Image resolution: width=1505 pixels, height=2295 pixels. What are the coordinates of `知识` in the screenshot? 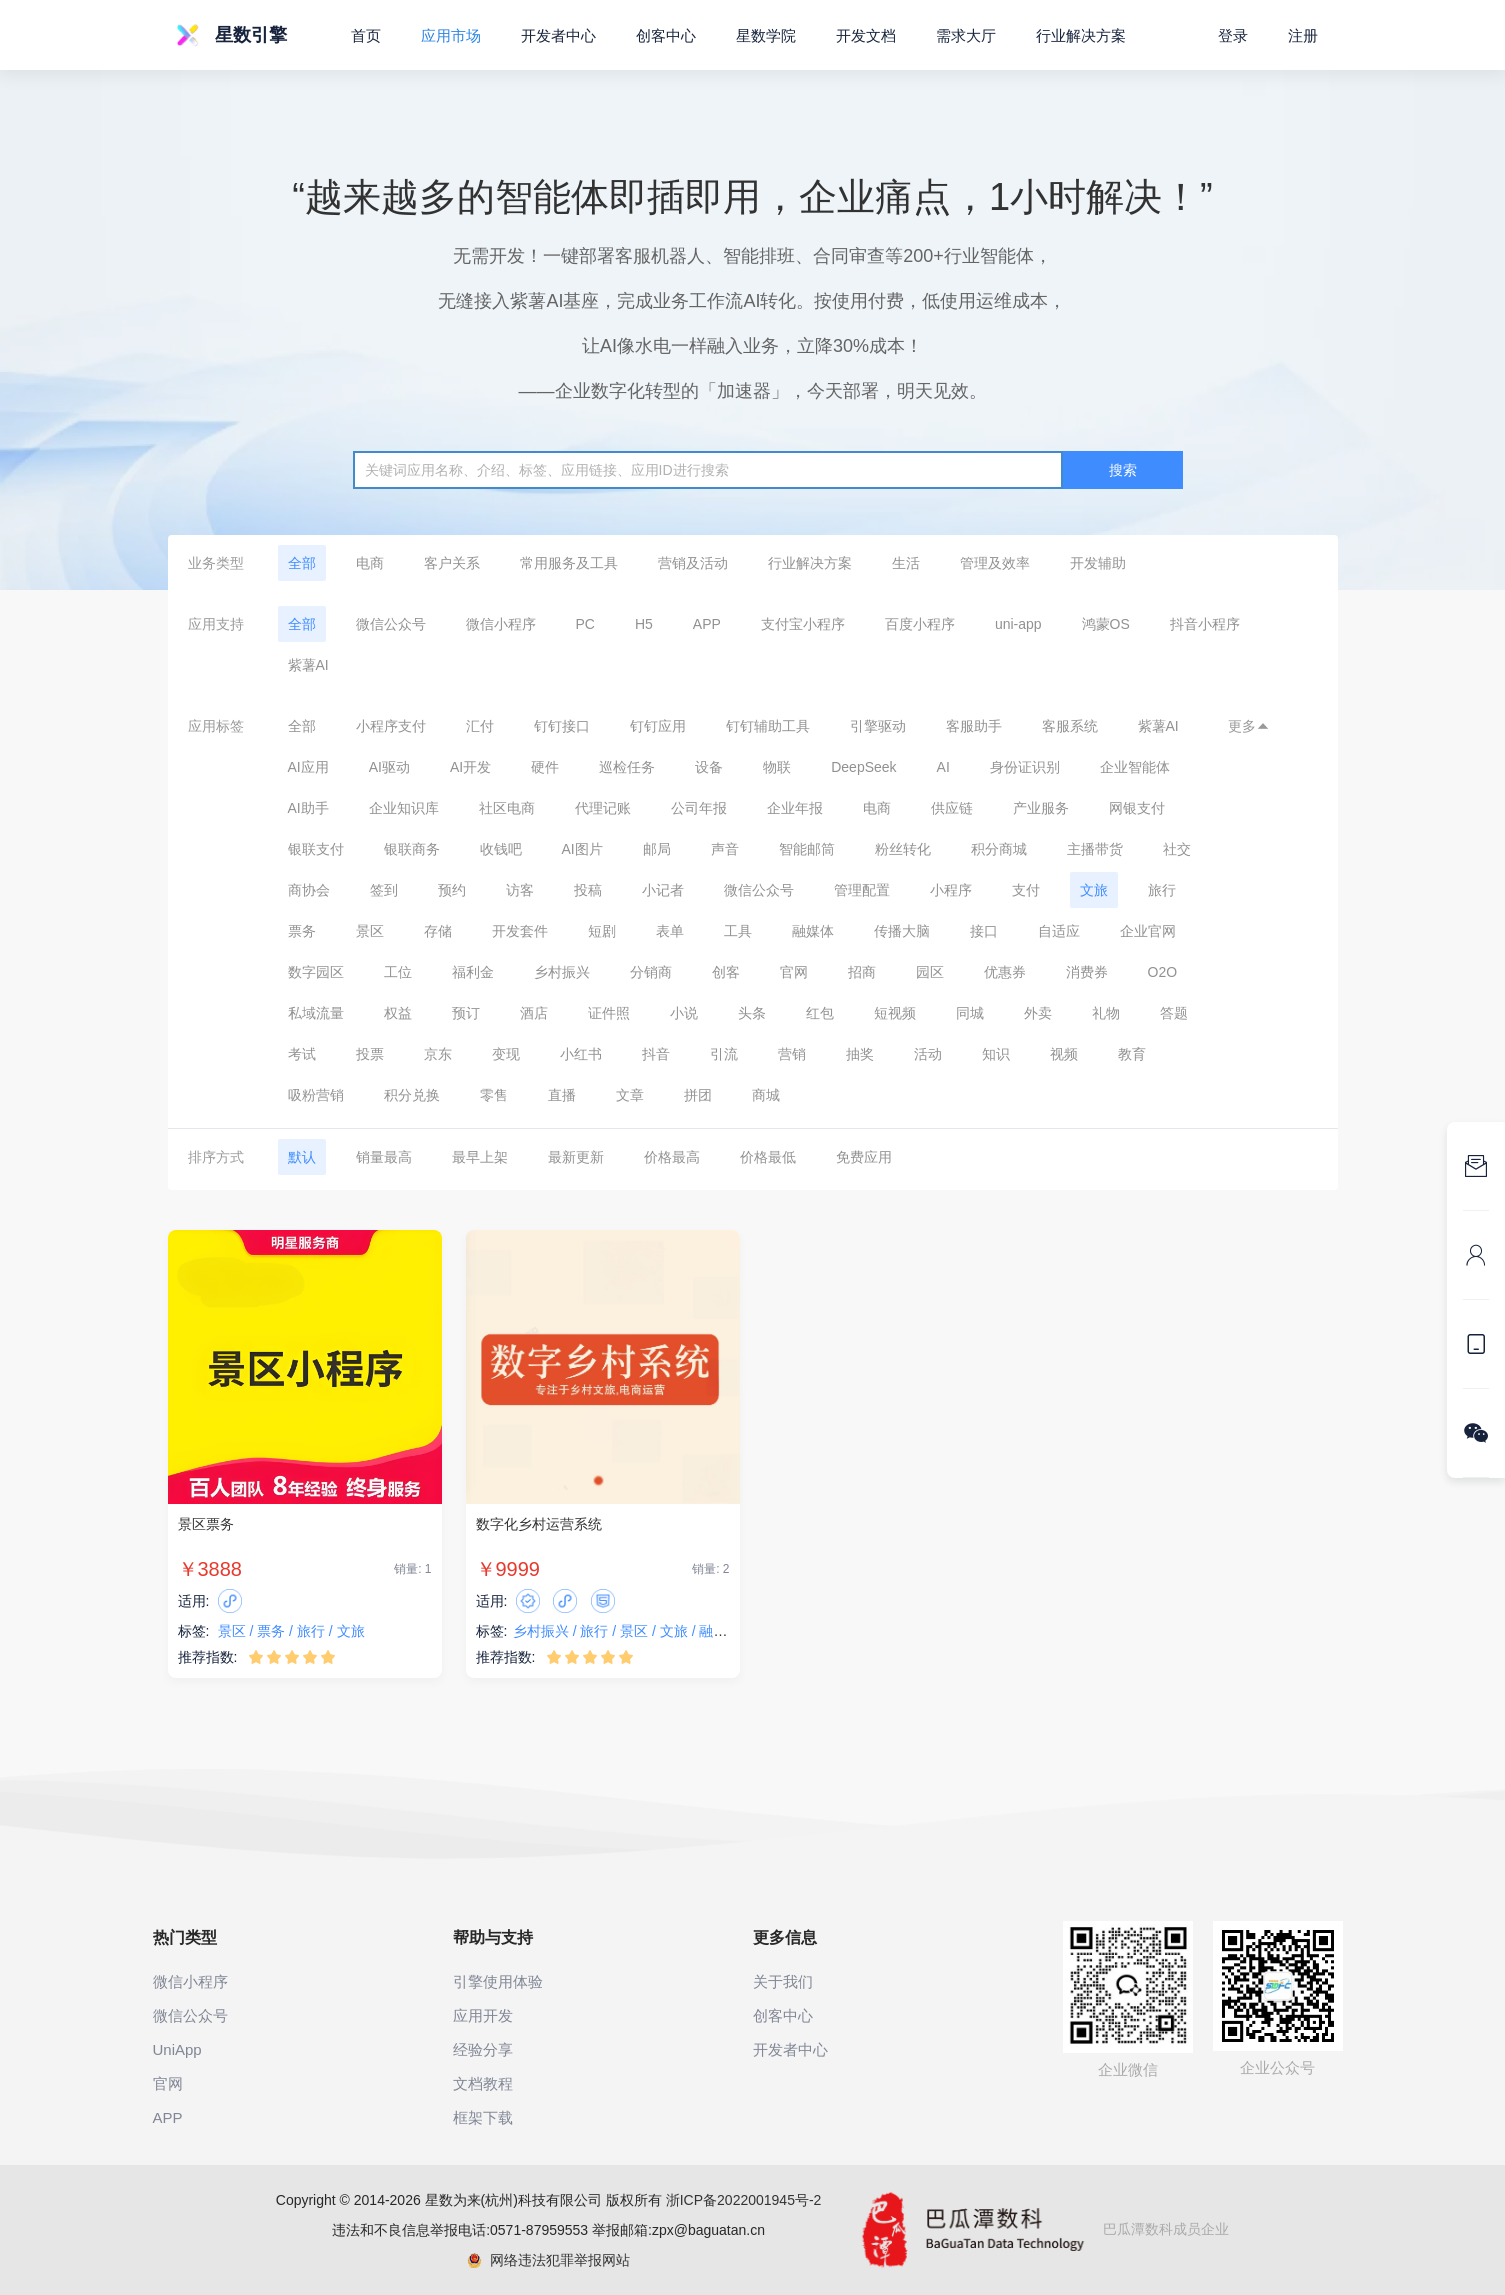 It's located at (996, 1054).